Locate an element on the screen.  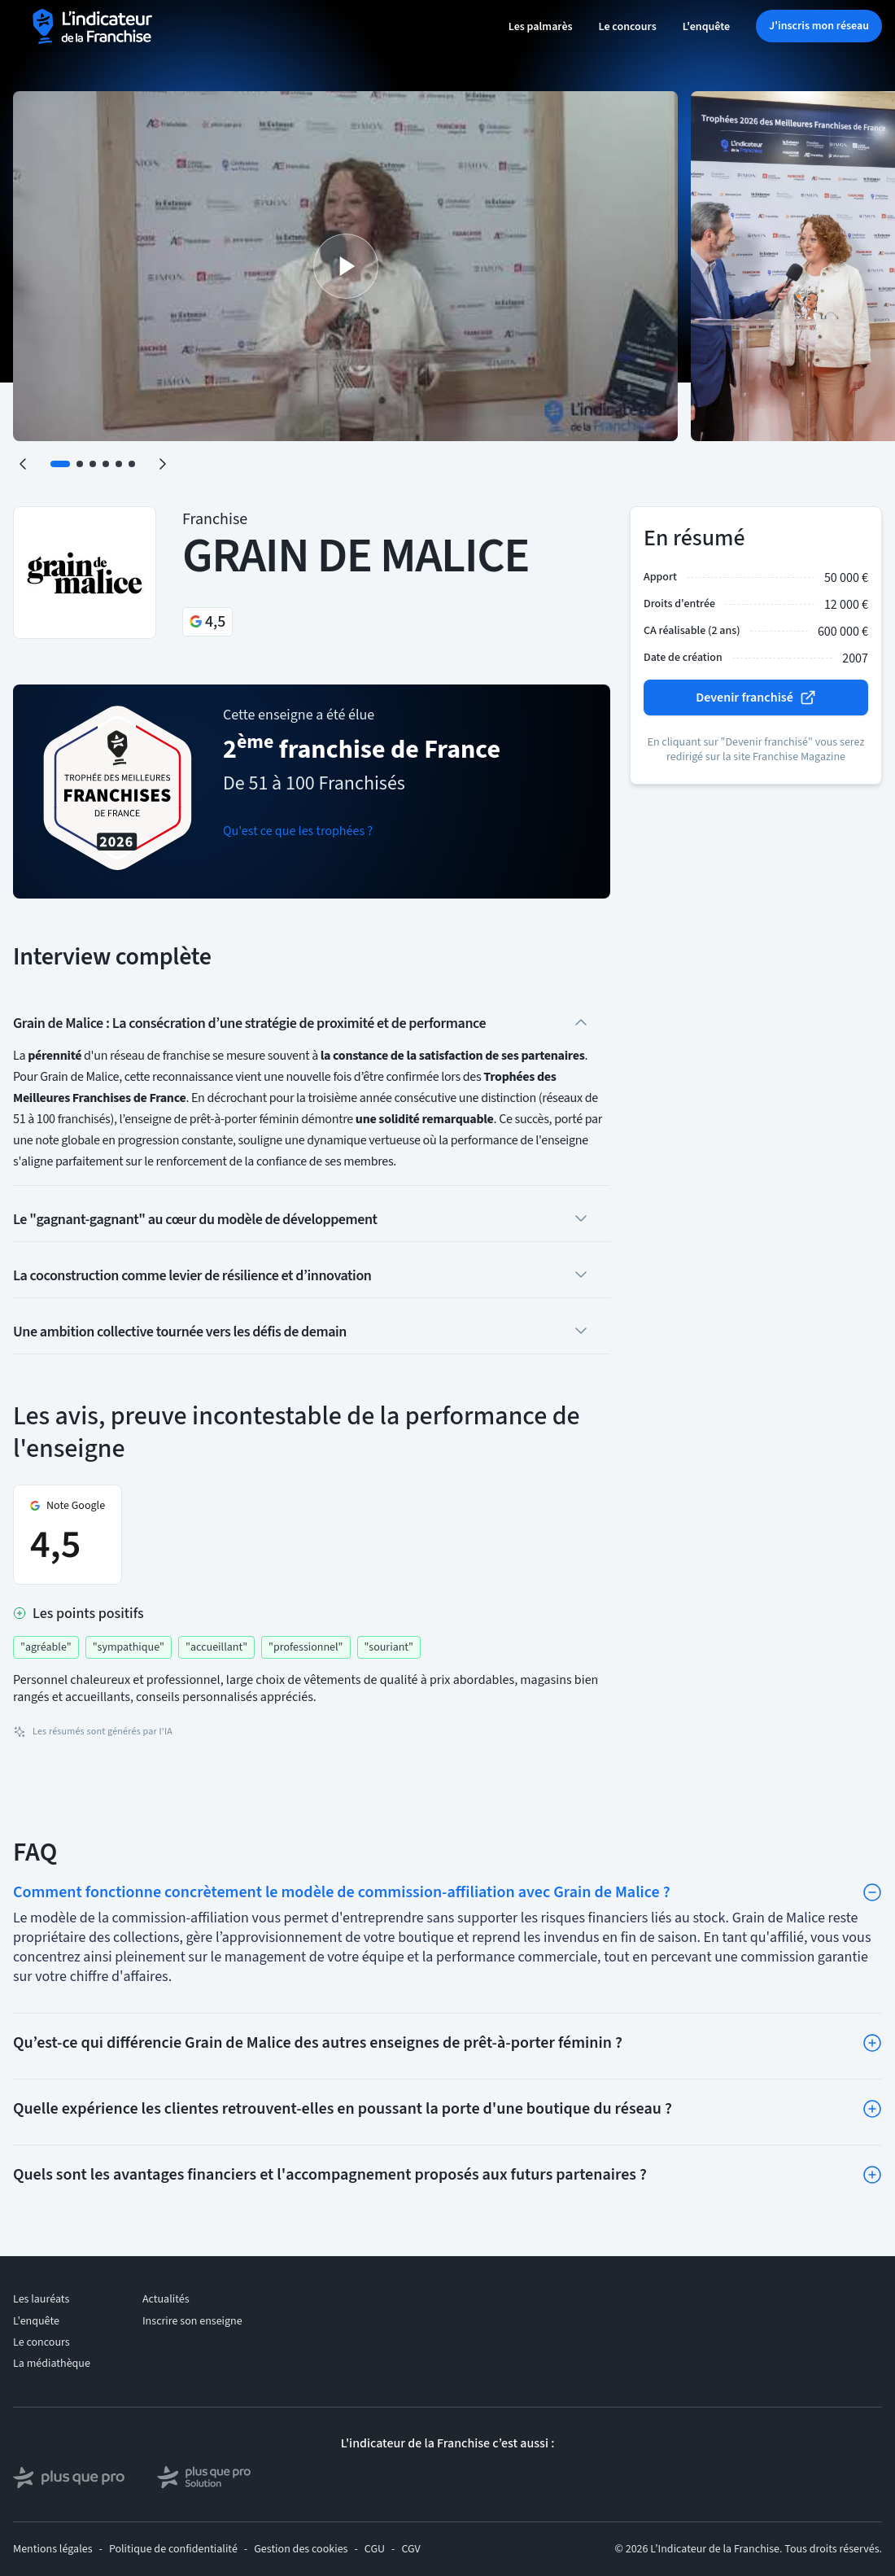
Actualités is located at coordinates (166, 2299).